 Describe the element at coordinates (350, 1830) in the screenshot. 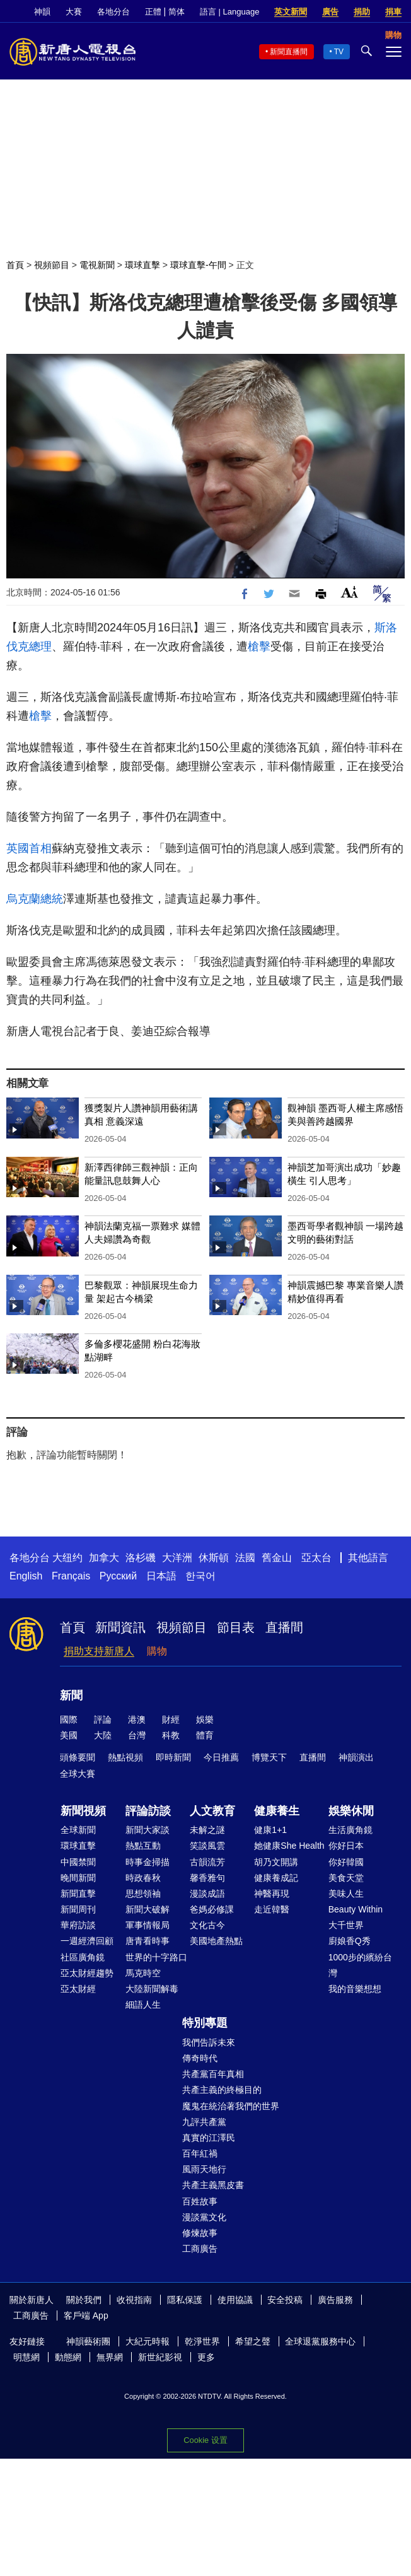

I see `生活廣角鏡` at that location.